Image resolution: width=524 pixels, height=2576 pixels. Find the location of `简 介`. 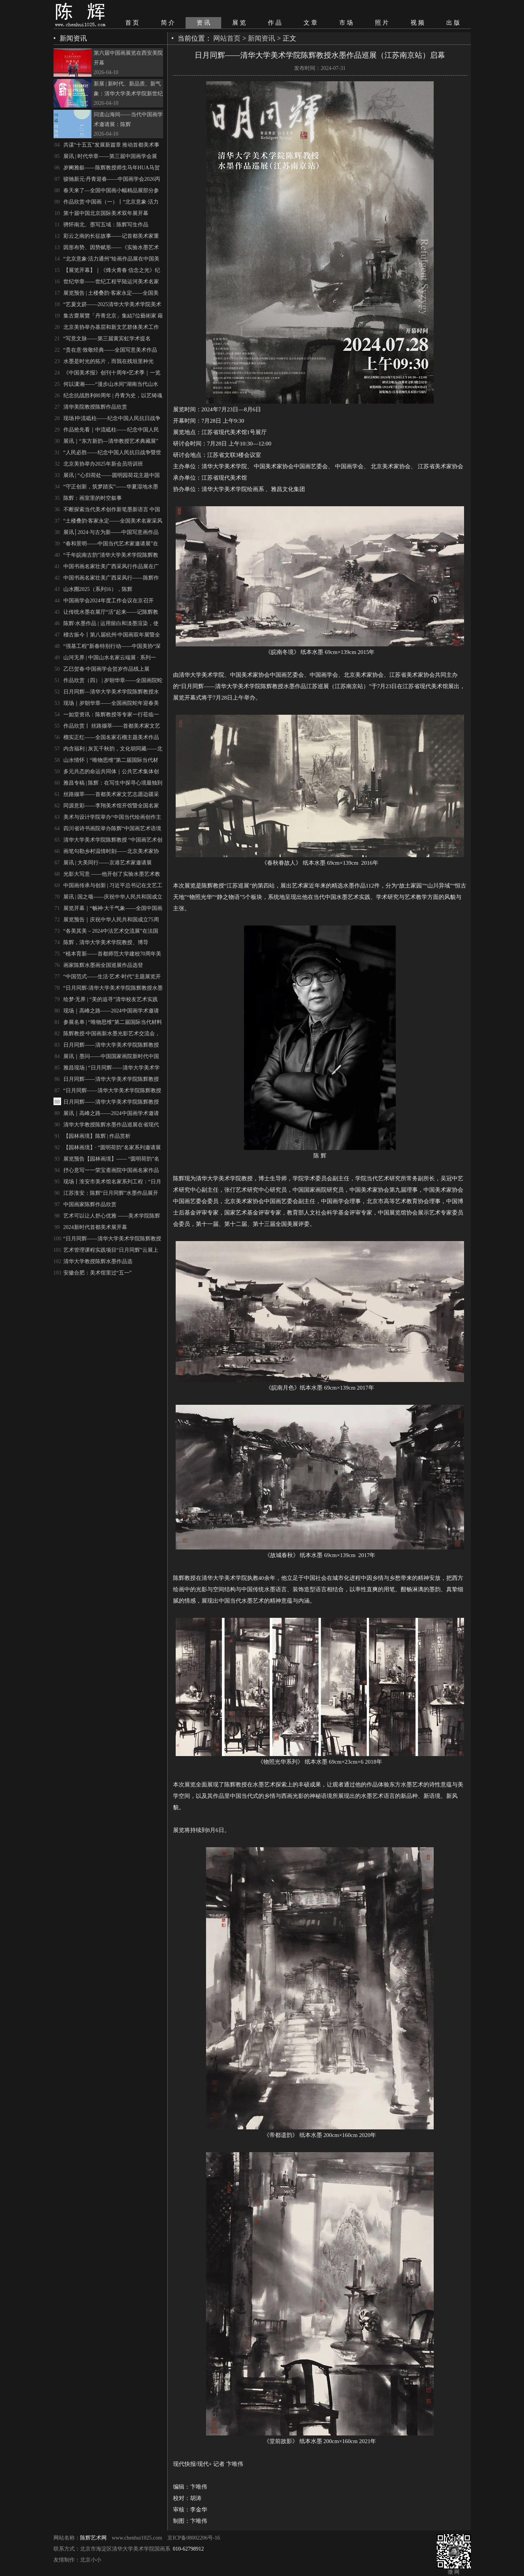

简 介 is located at coordinates (168, 22).